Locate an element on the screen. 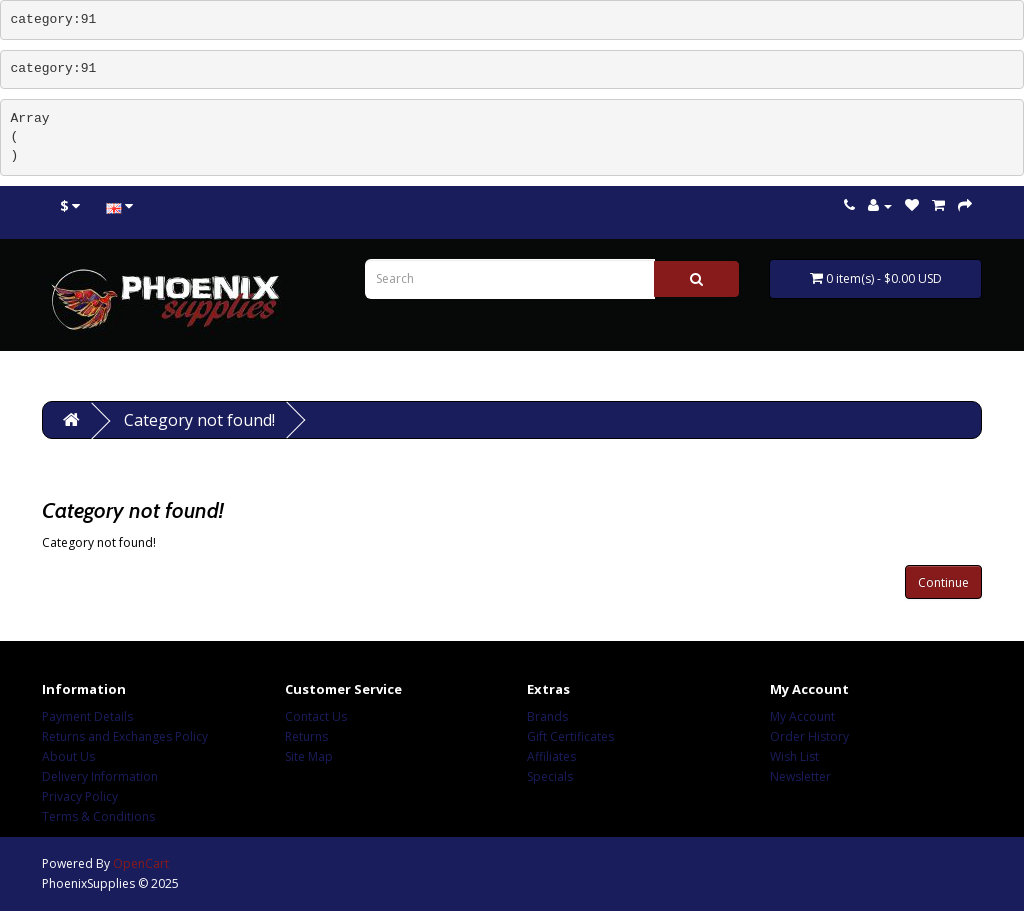 The width and height of the screenshot is (1024, 911). Site Map is located at coordinates (309, 756).